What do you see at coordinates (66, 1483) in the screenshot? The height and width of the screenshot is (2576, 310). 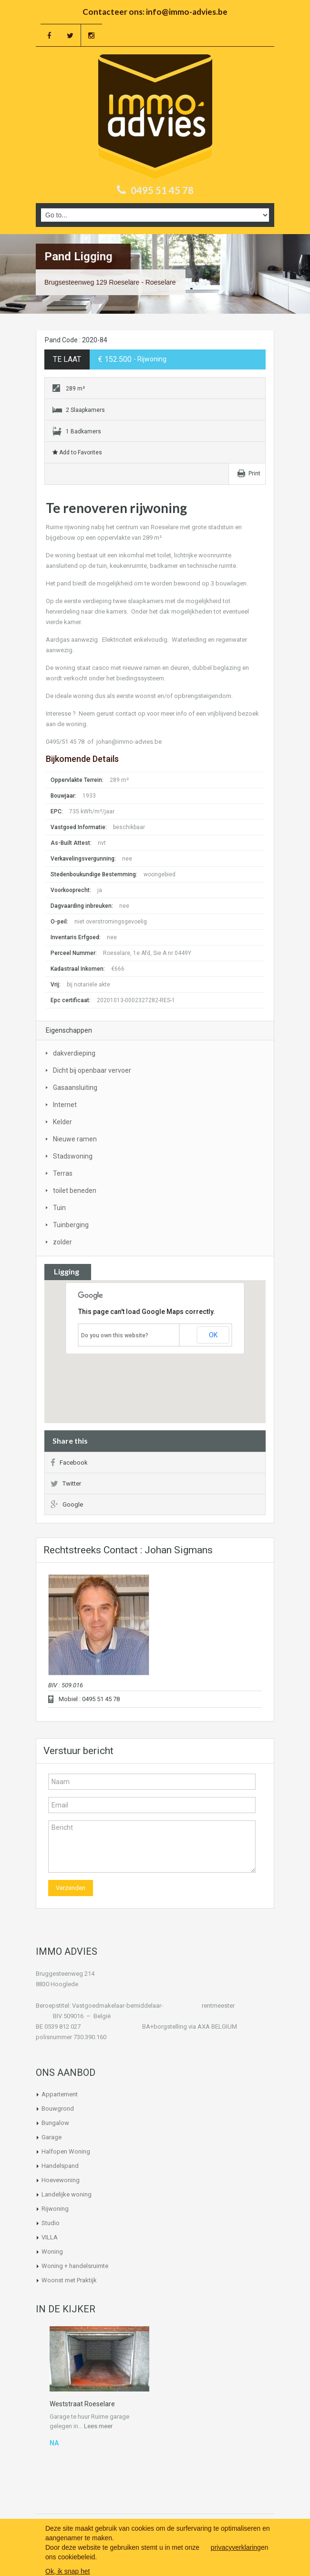 I see `Twitter` at bounding box center [66, 1483].